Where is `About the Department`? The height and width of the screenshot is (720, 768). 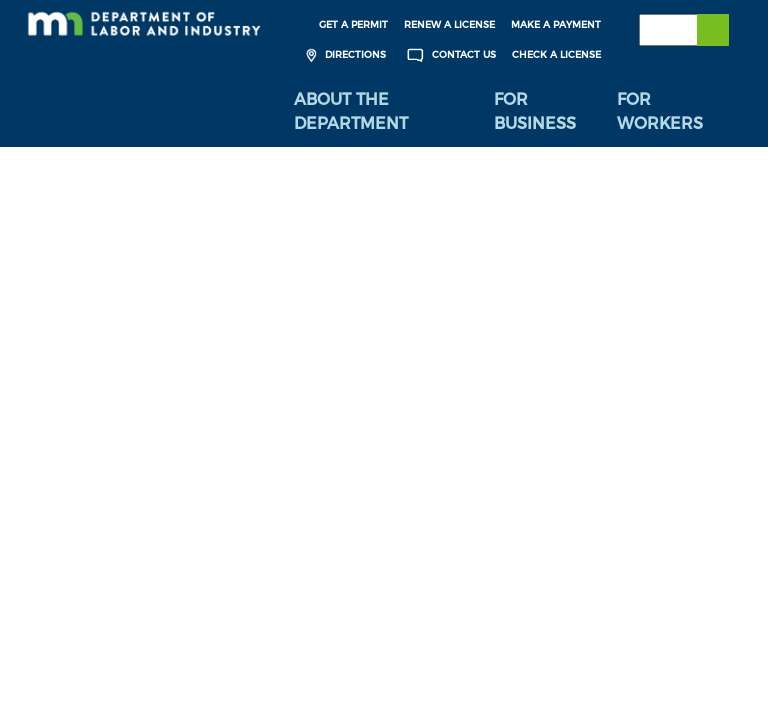 About the Department is located at coordinates (351, 111).